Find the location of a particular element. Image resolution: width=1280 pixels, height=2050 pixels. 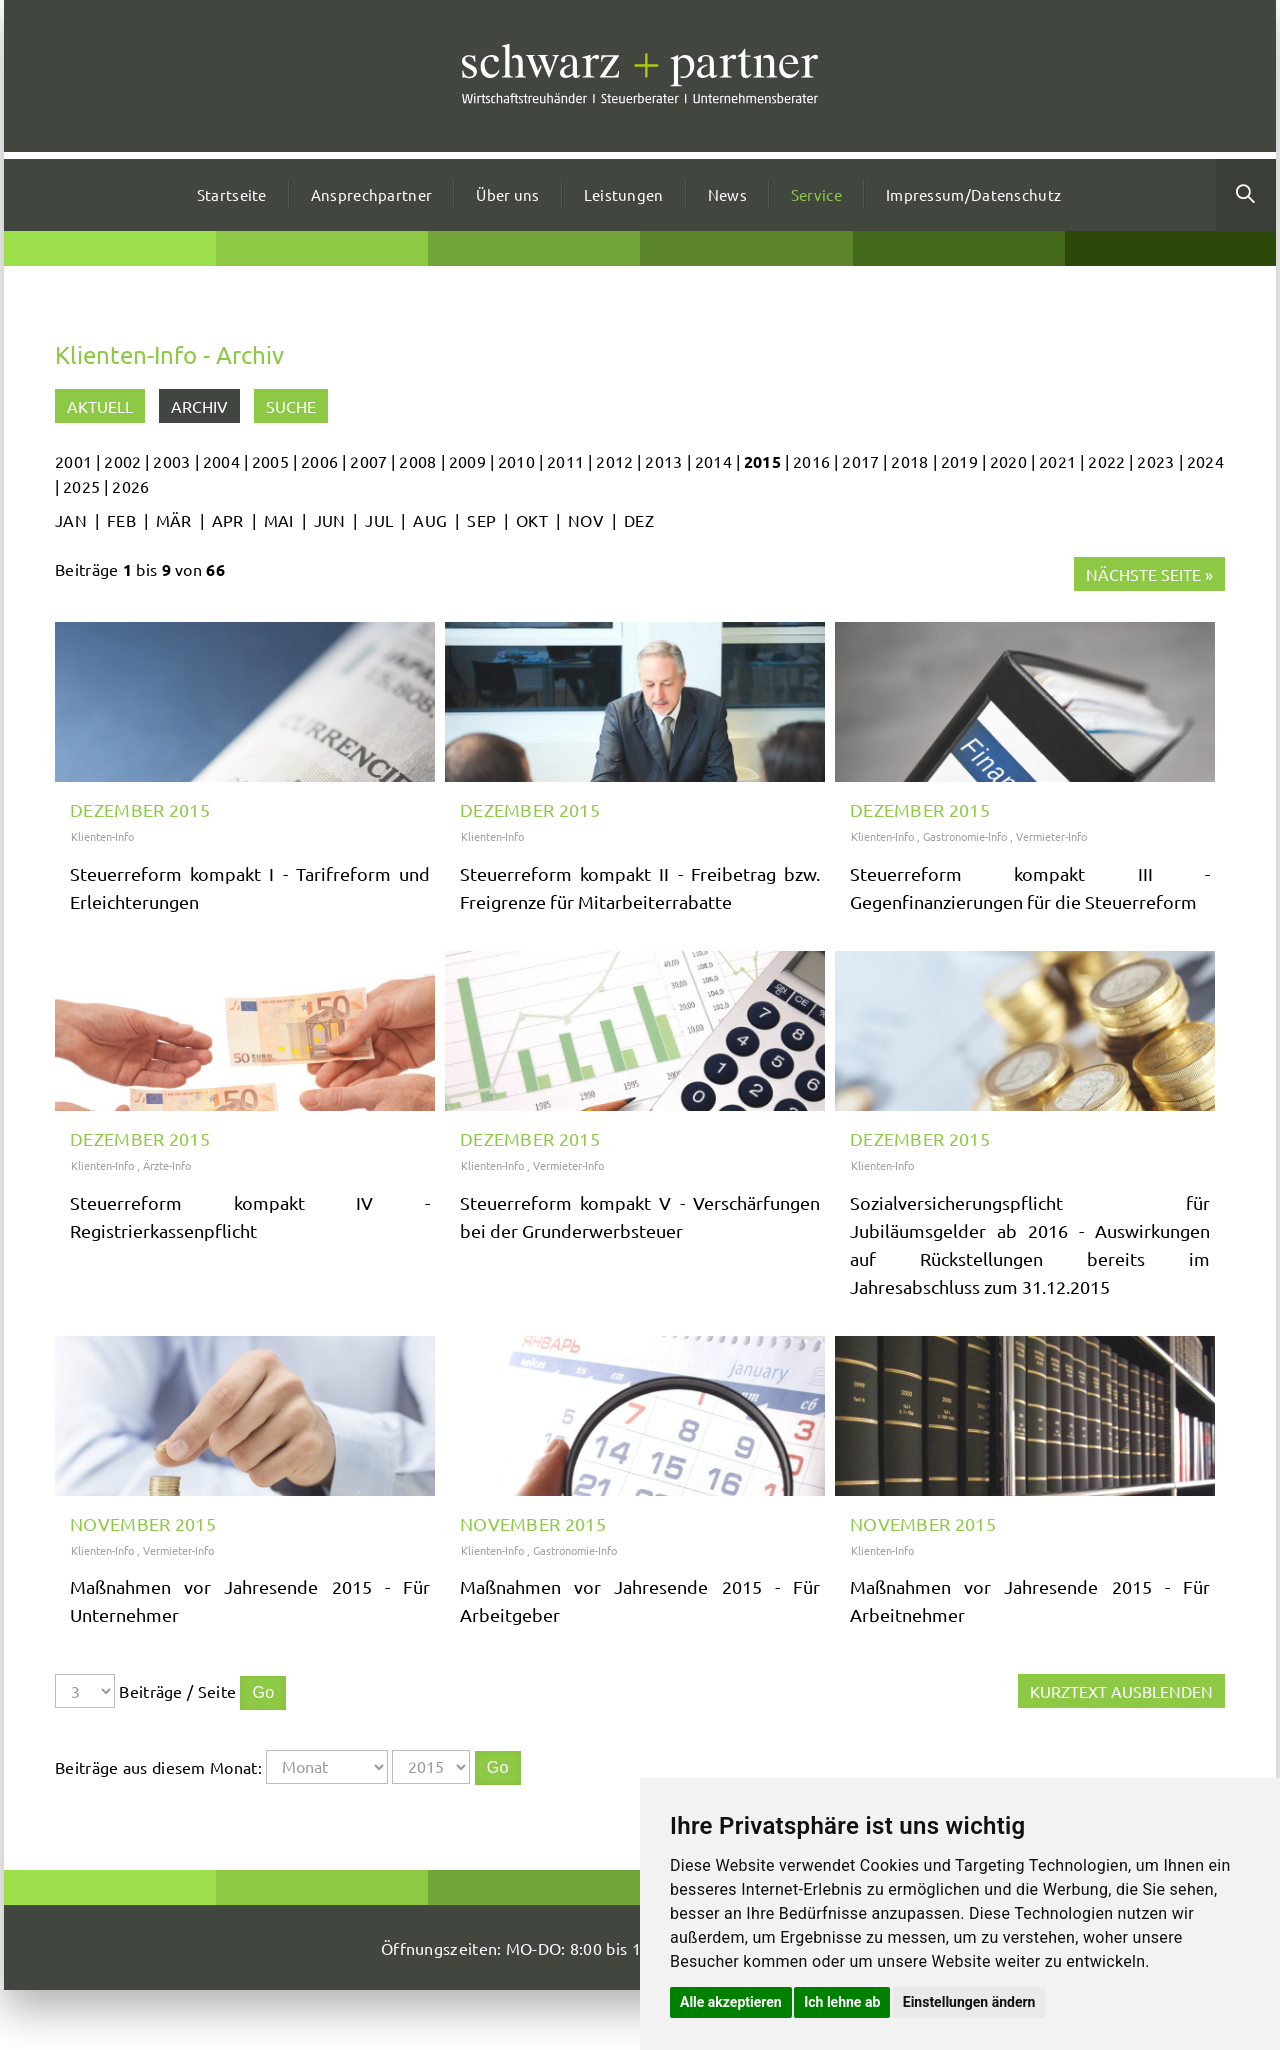

2025 is located at coordinates (81, 486).